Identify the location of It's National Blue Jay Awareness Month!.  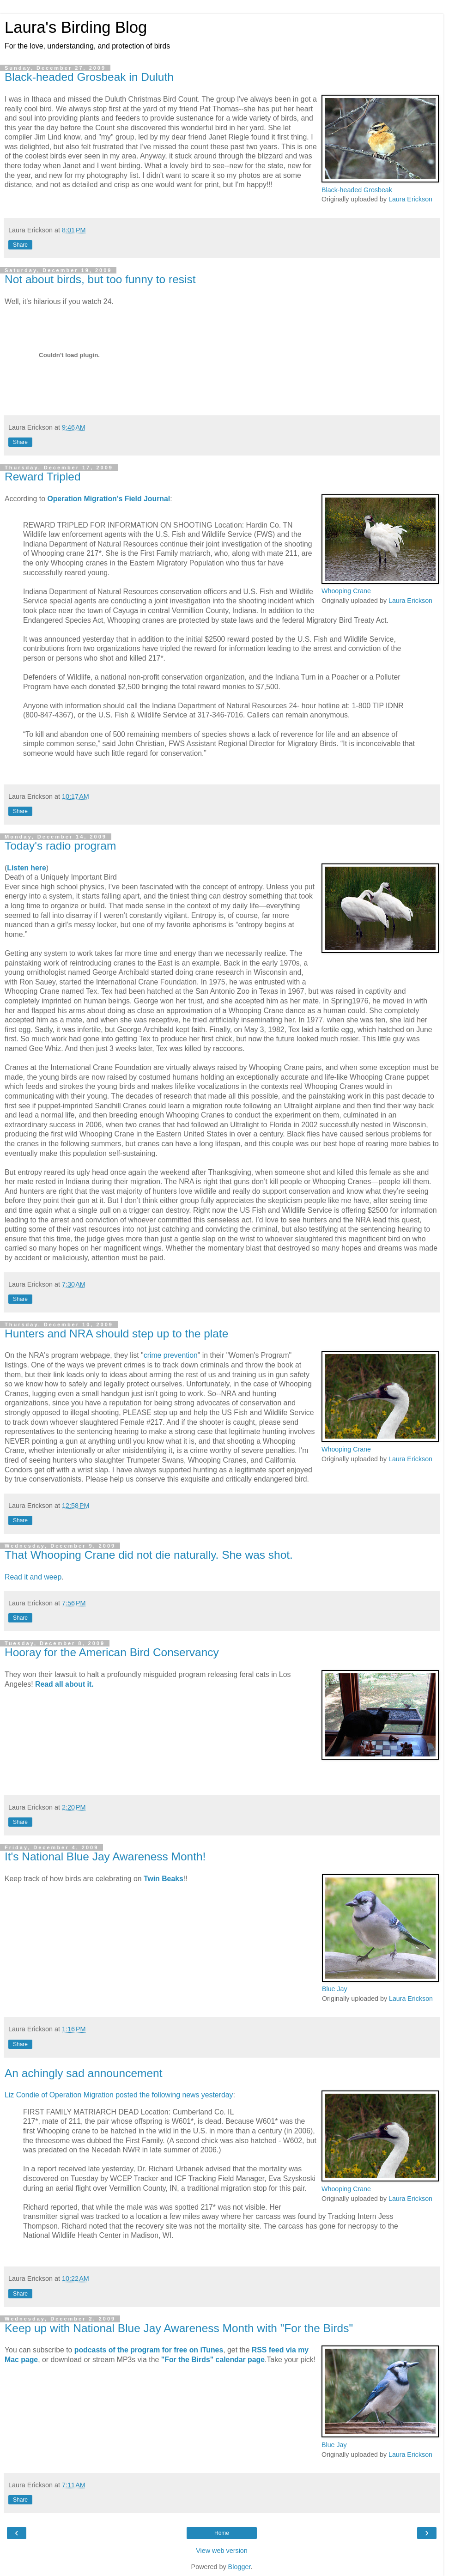
(105, 1856).